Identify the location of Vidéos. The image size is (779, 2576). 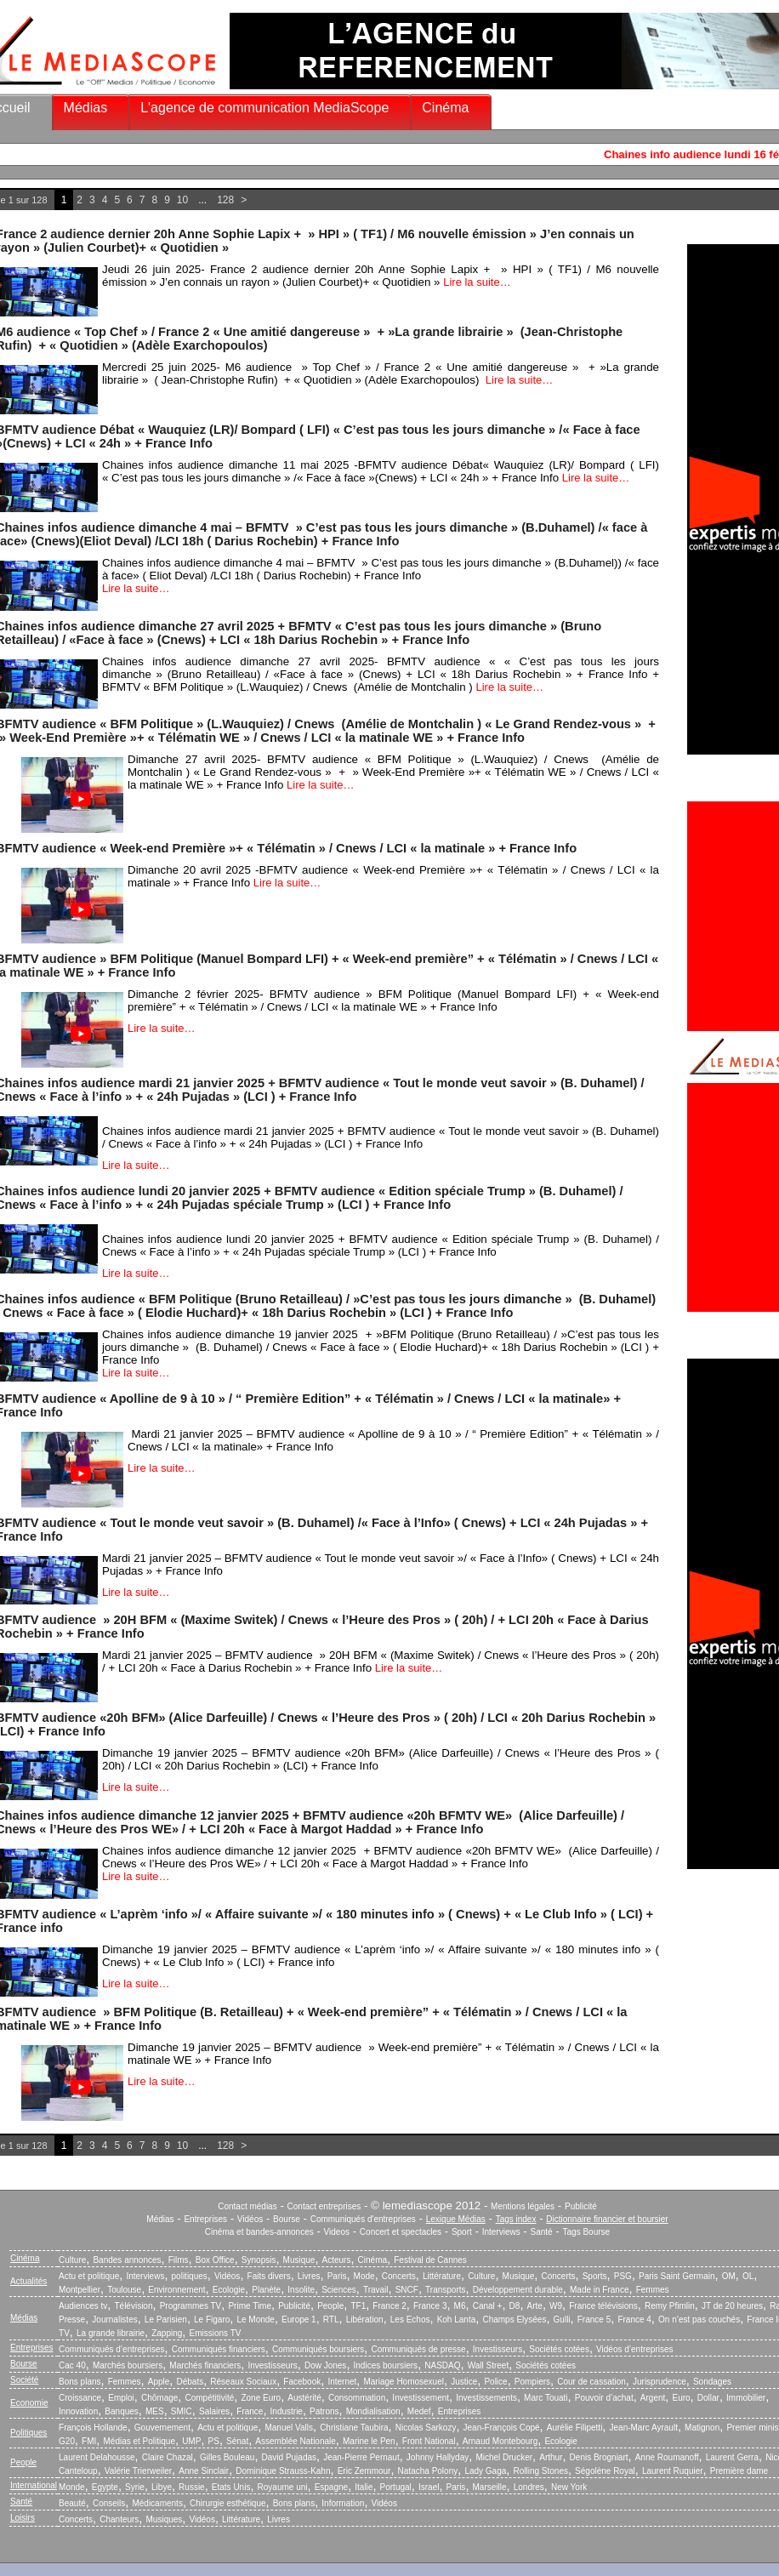
(250, 2219).